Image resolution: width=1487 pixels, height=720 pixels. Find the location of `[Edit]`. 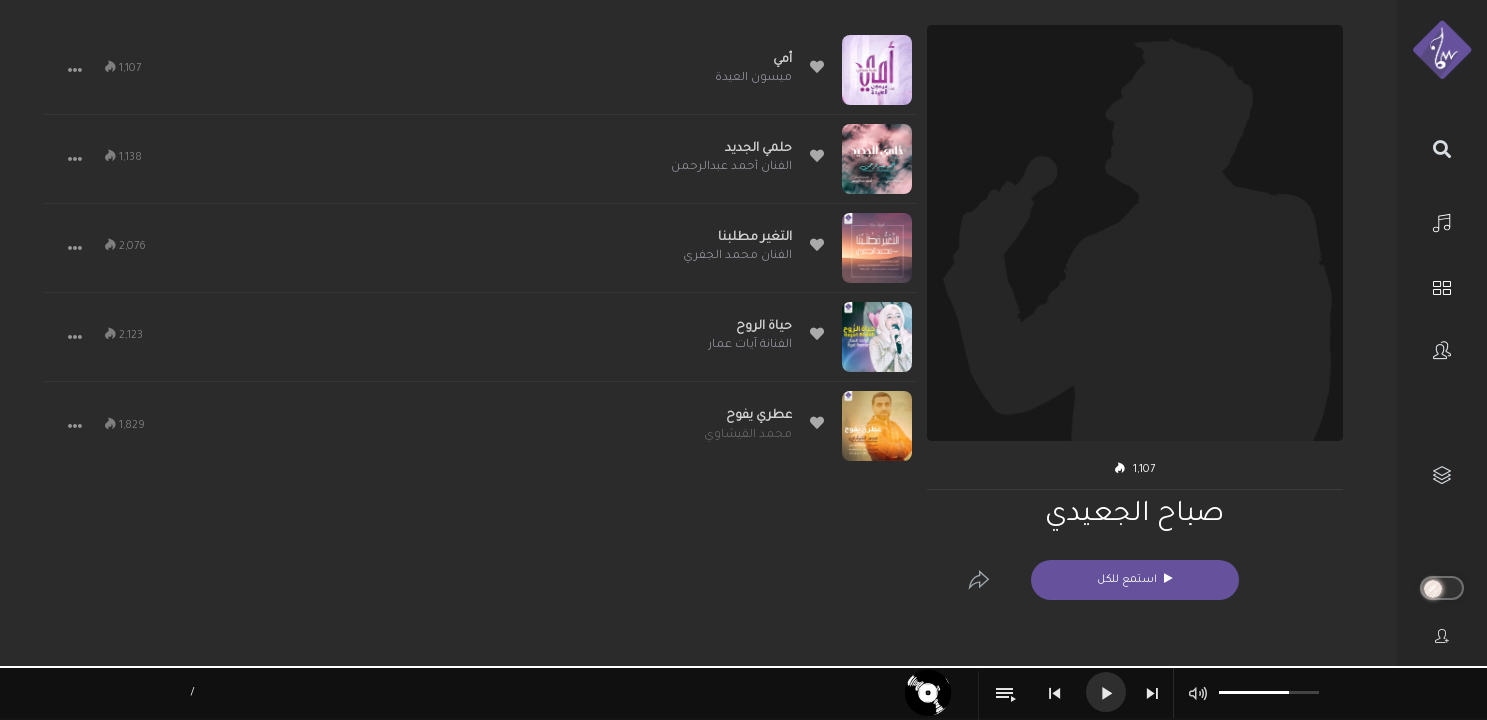

[Edit] is located at coordinates (979, 580).